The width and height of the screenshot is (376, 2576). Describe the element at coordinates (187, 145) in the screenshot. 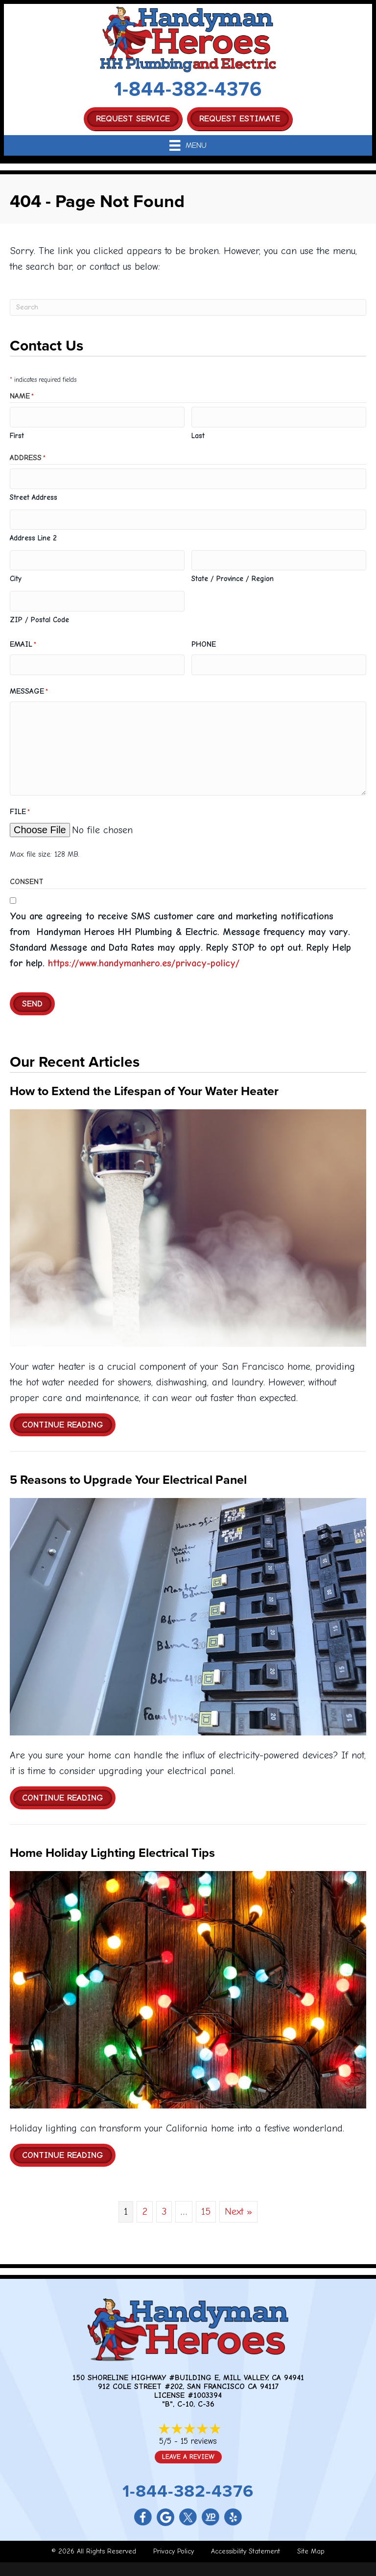

I see `[Menu]` at that location.